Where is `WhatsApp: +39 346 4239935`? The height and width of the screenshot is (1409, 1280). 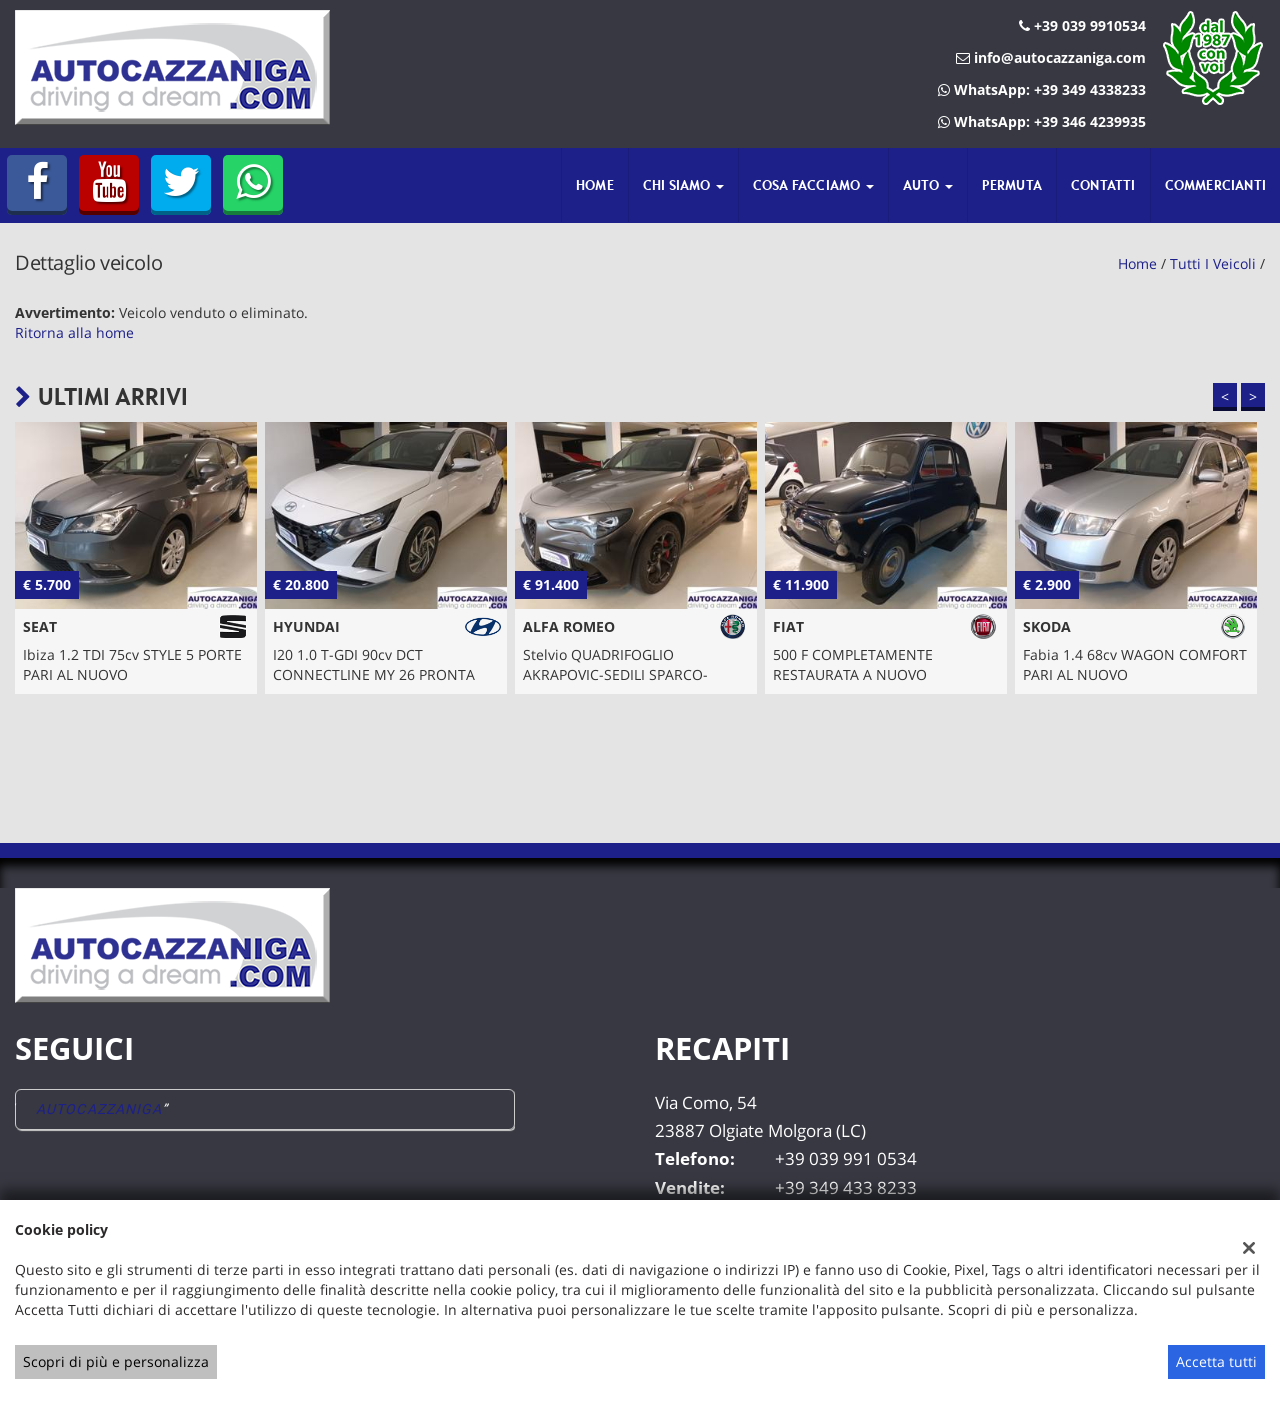 WhatsApp: +39 346 4239935 is located at coordinates (1042, 121).